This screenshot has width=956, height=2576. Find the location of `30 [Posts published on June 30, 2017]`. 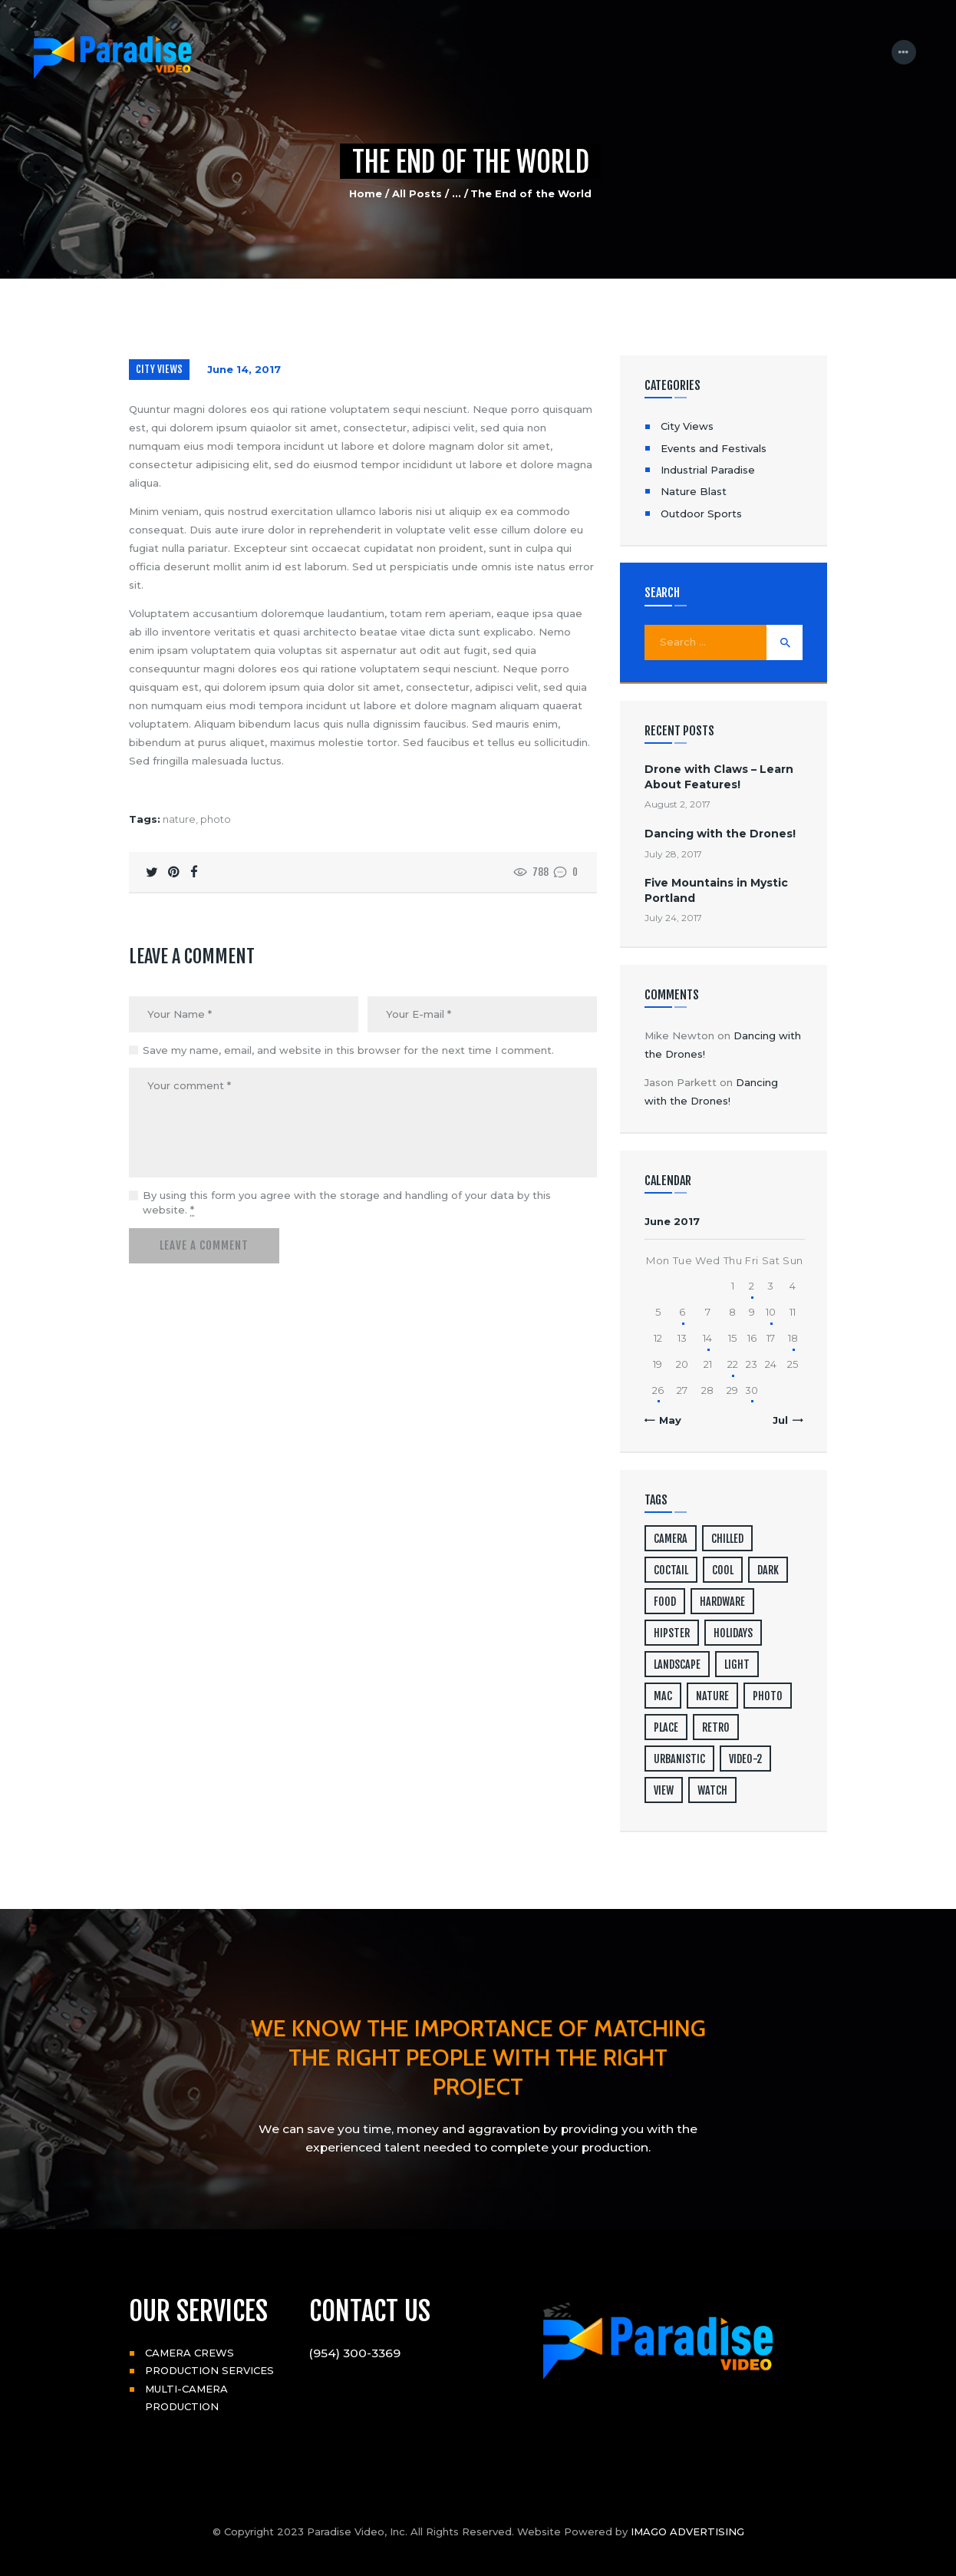

30 [Posts published on June 30, 2017] is located at coordinates (751, 1390).